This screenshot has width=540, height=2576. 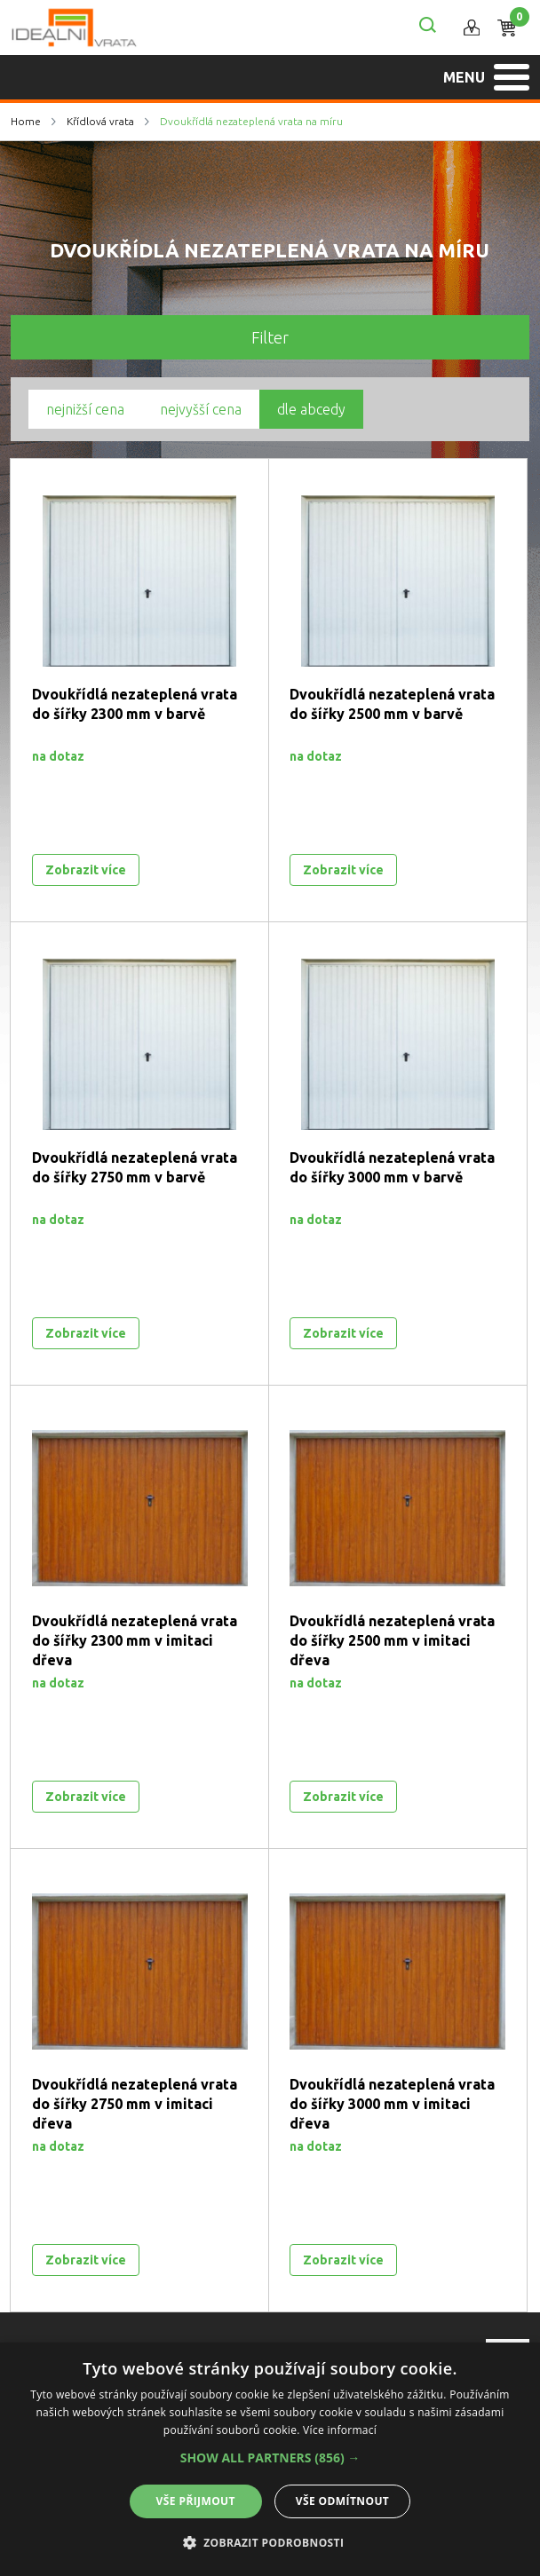 What do you see at coordinates (392, 1640) in the screenshot?
I see `Dvoukřídlá nezateplená vrata do šířky 2500 mm v imitaci dřeva` at bounding box center [392, 1640].